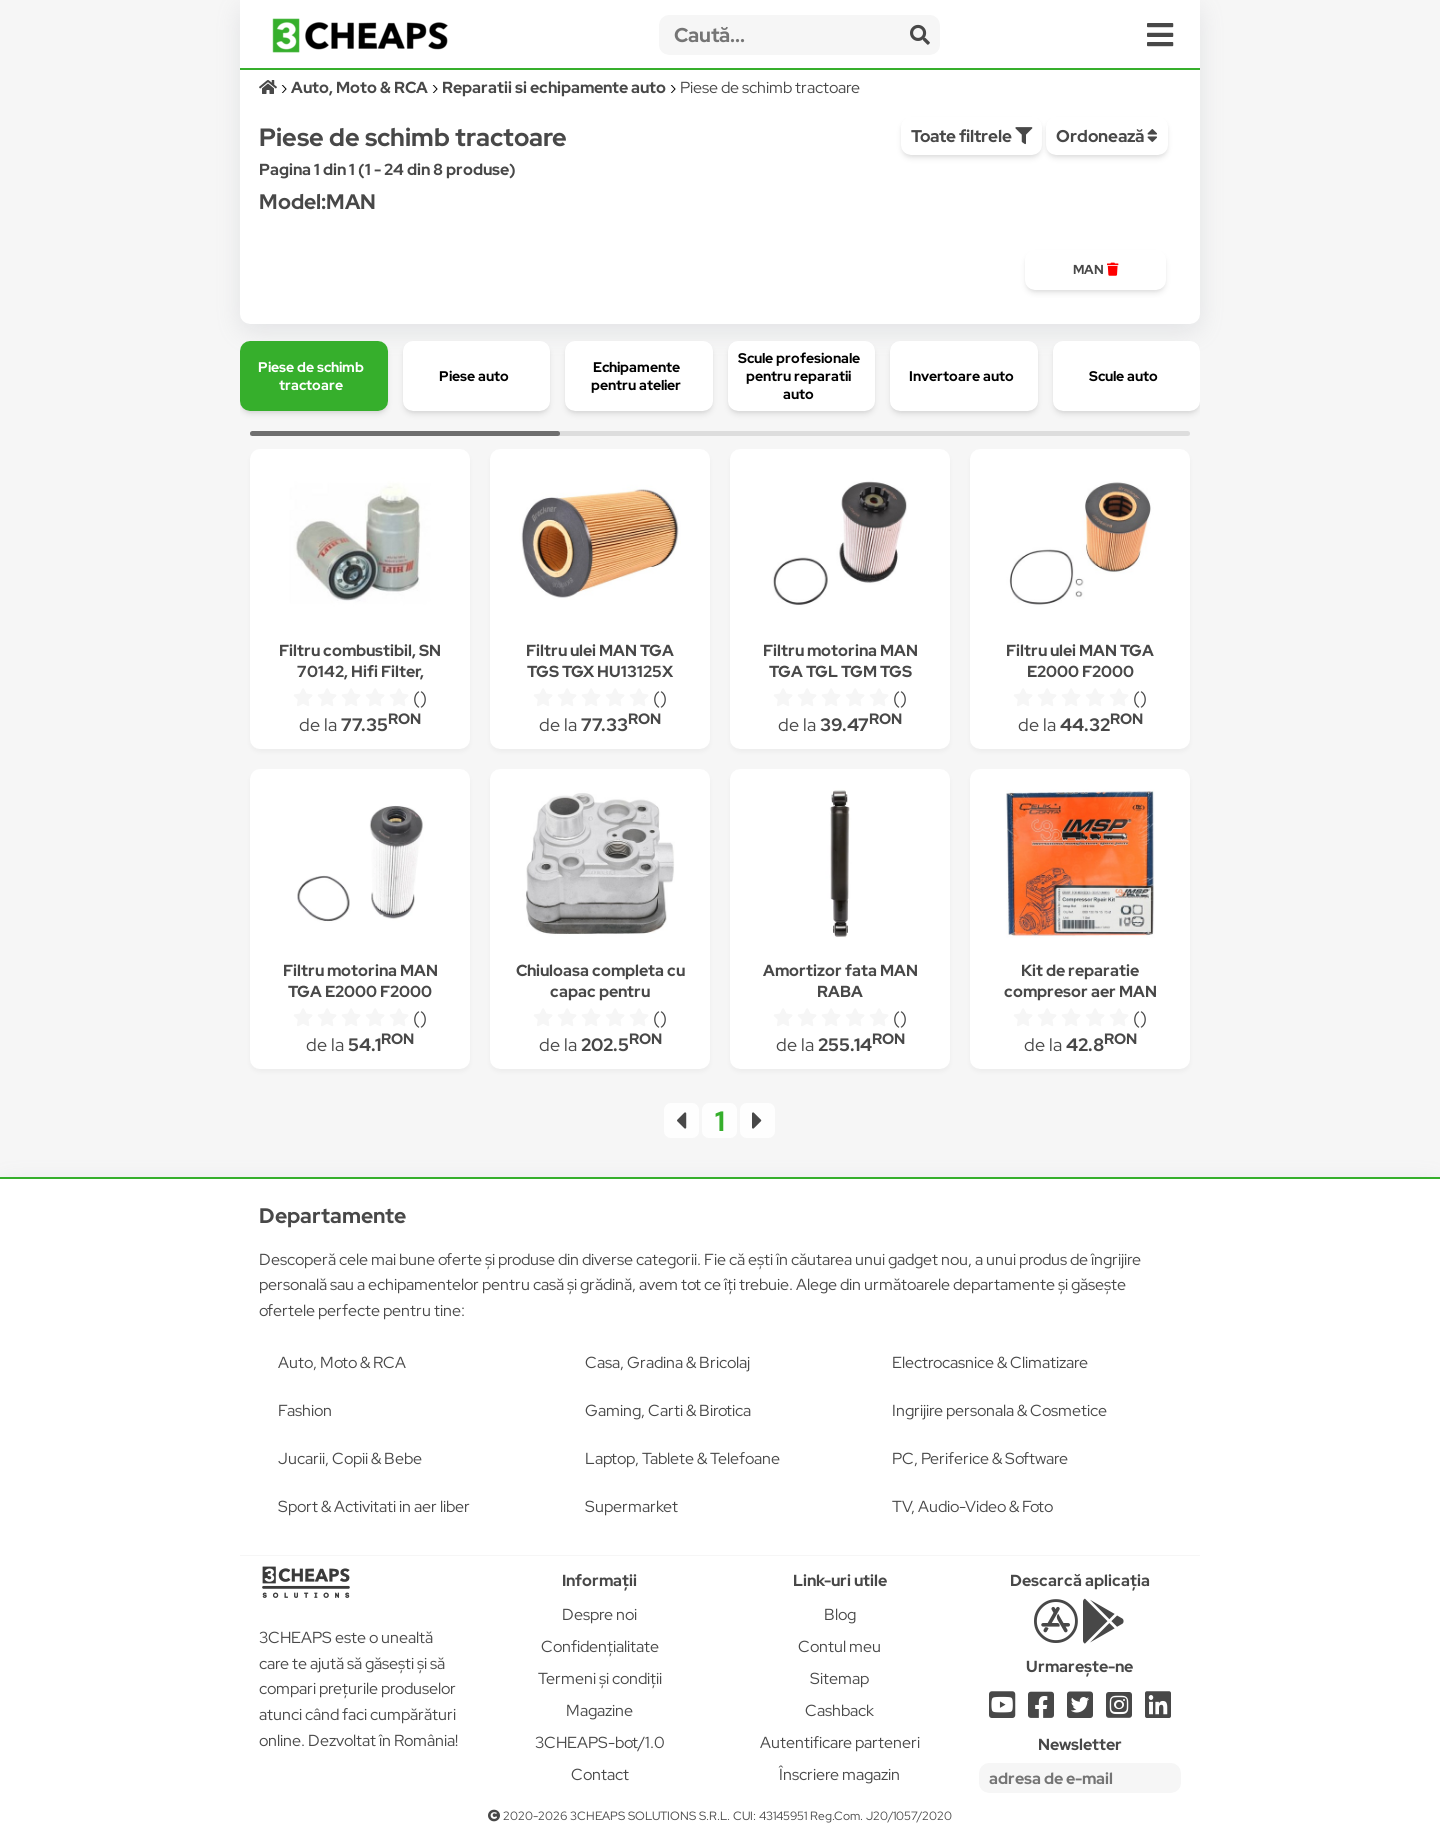 This screenshot has width=1440, height=1841. What do you see at coordinates (972, 1506) in the screenshot?
I see `TV, Audio-Video & Foto` at bounding box center [972, 1506].